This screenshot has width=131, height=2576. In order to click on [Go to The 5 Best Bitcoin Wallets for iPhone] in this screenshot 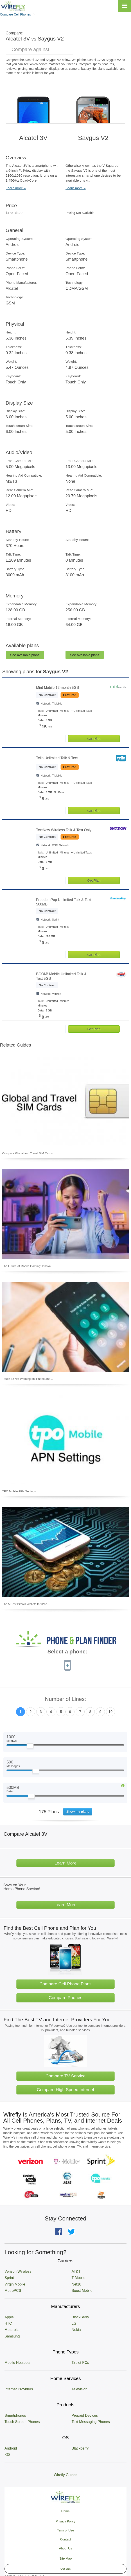, I will do `click(65, 1552)`.